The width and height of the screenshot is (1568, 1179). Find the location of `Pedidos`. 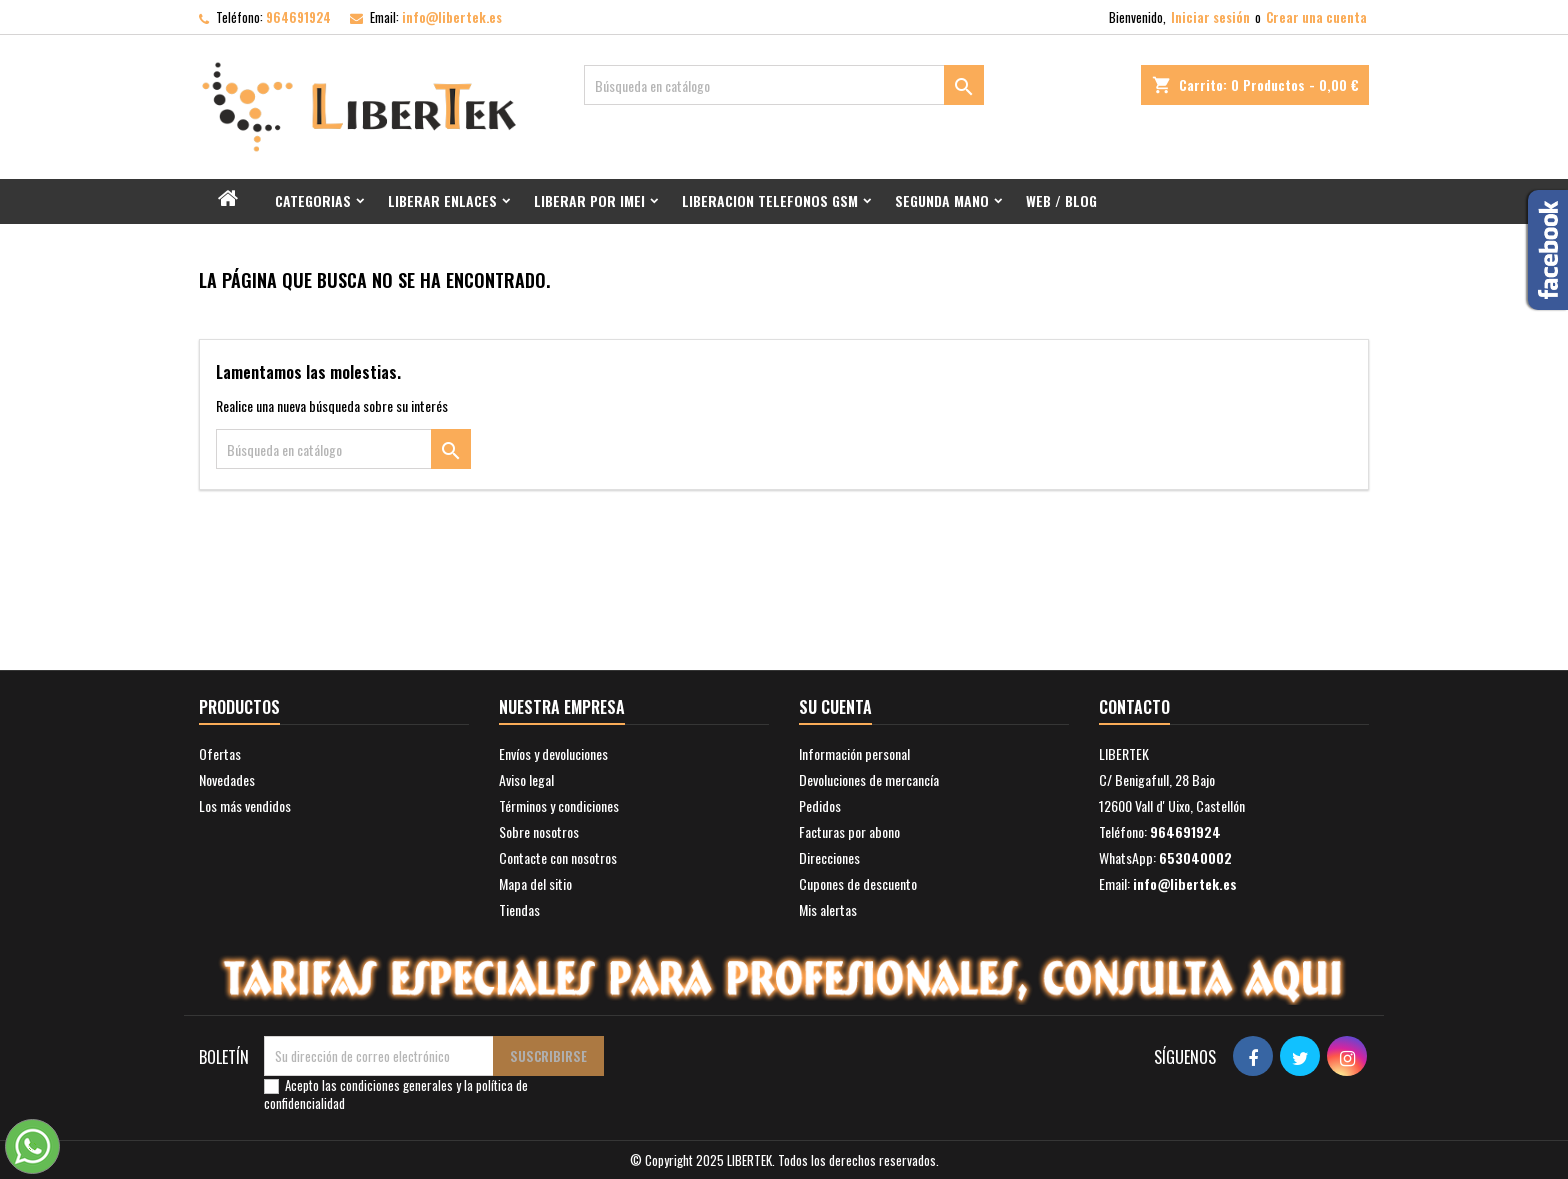

Pedidos is located at coordinates (820, 805).